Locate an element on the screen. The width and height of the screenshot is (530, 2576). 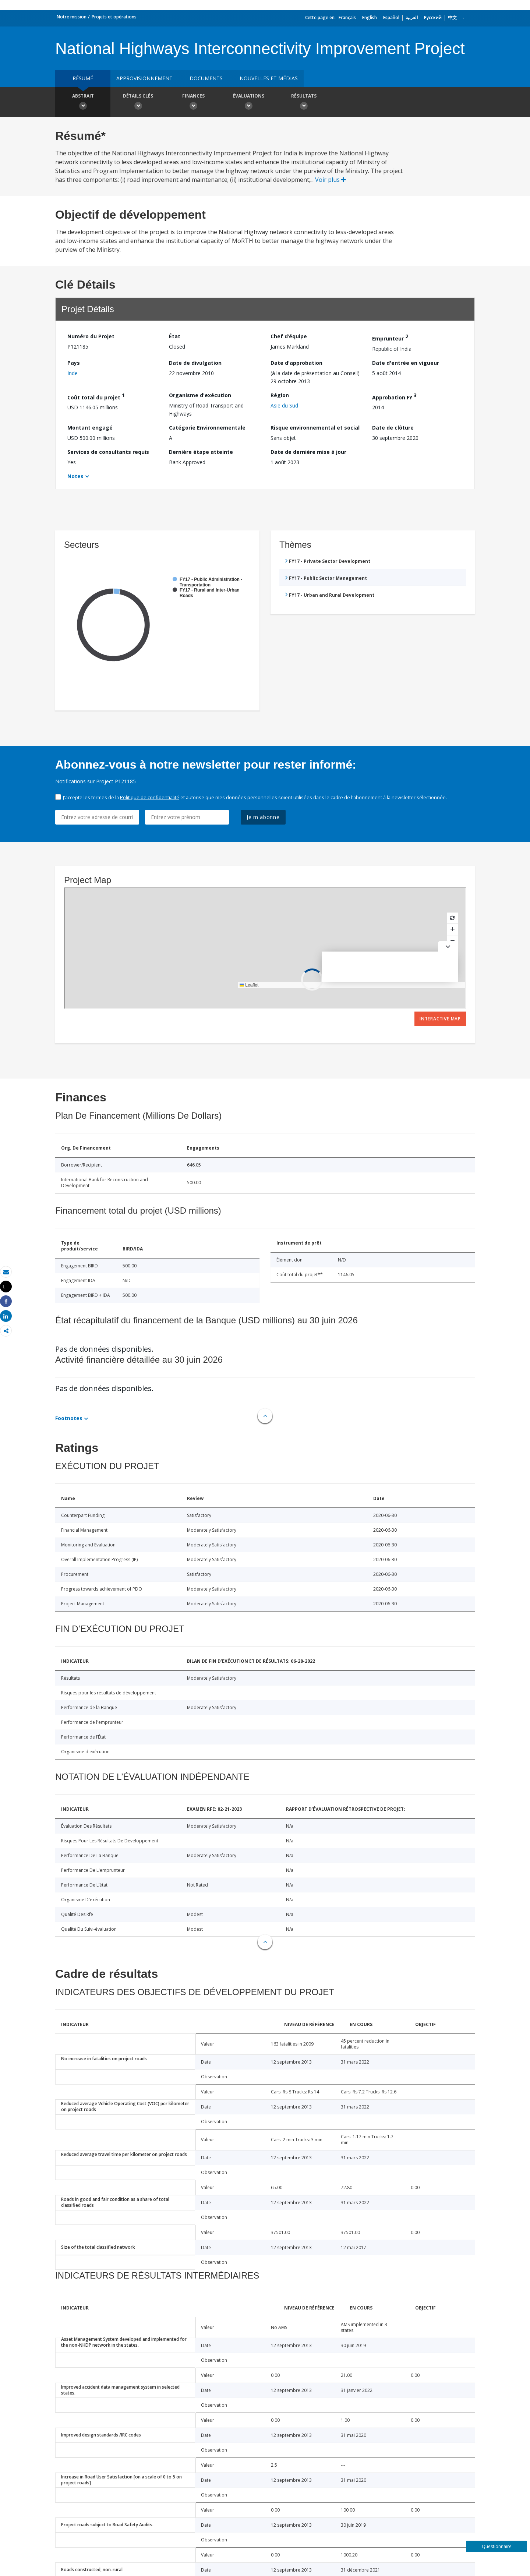
Español is located at coordinates (391, 17).